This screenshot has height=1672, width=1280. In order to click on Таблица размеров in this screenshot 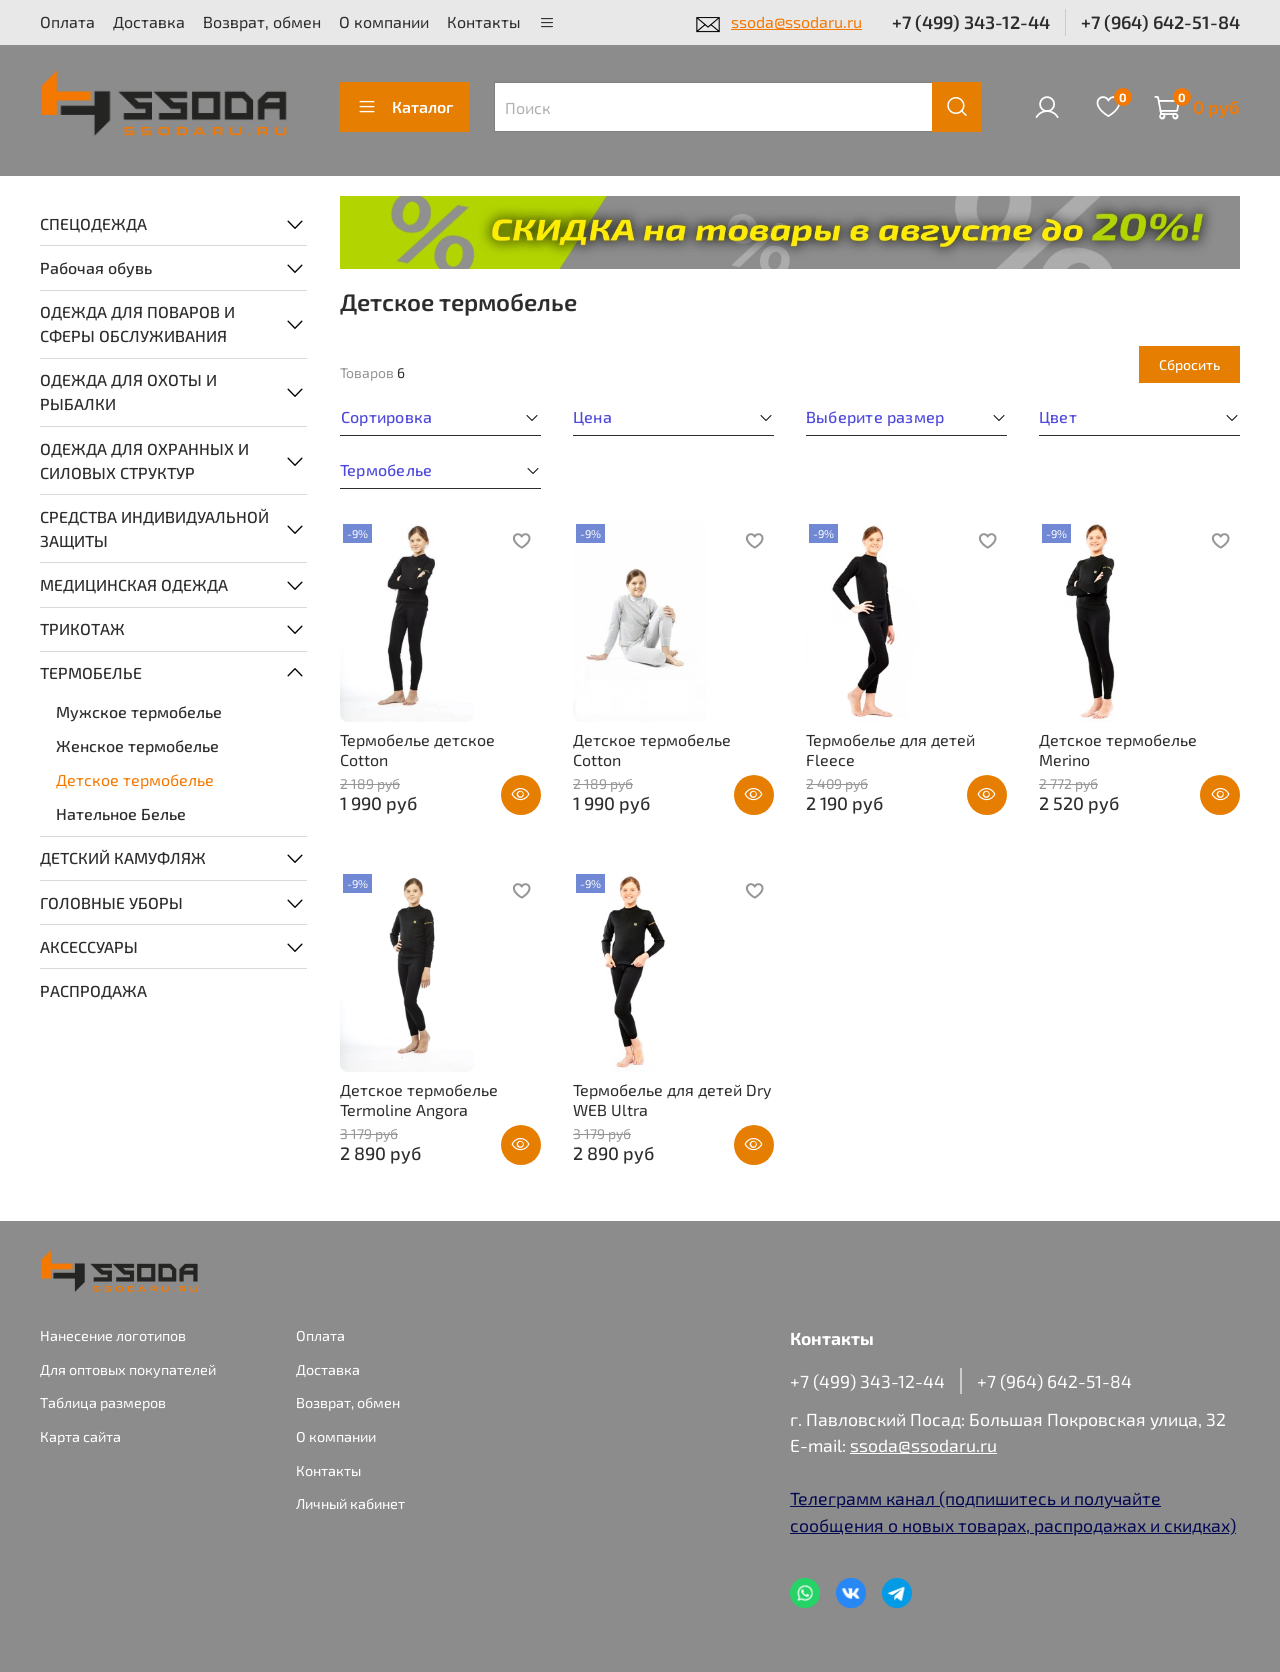, I will do `click(103, 1402)`.